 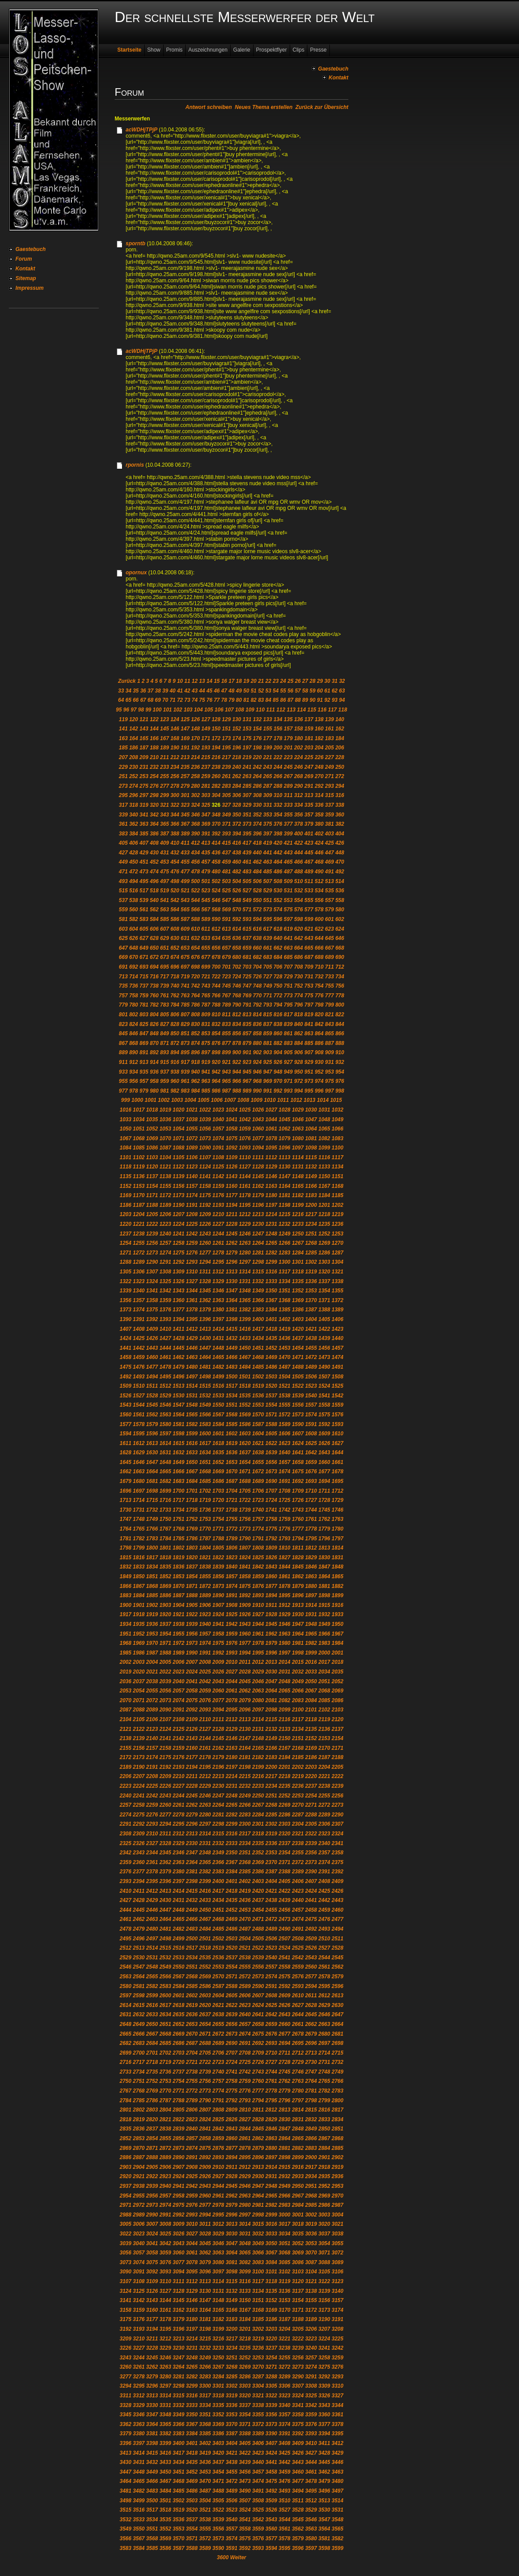 I want to click on 2989, so click(x=139, y=2215).